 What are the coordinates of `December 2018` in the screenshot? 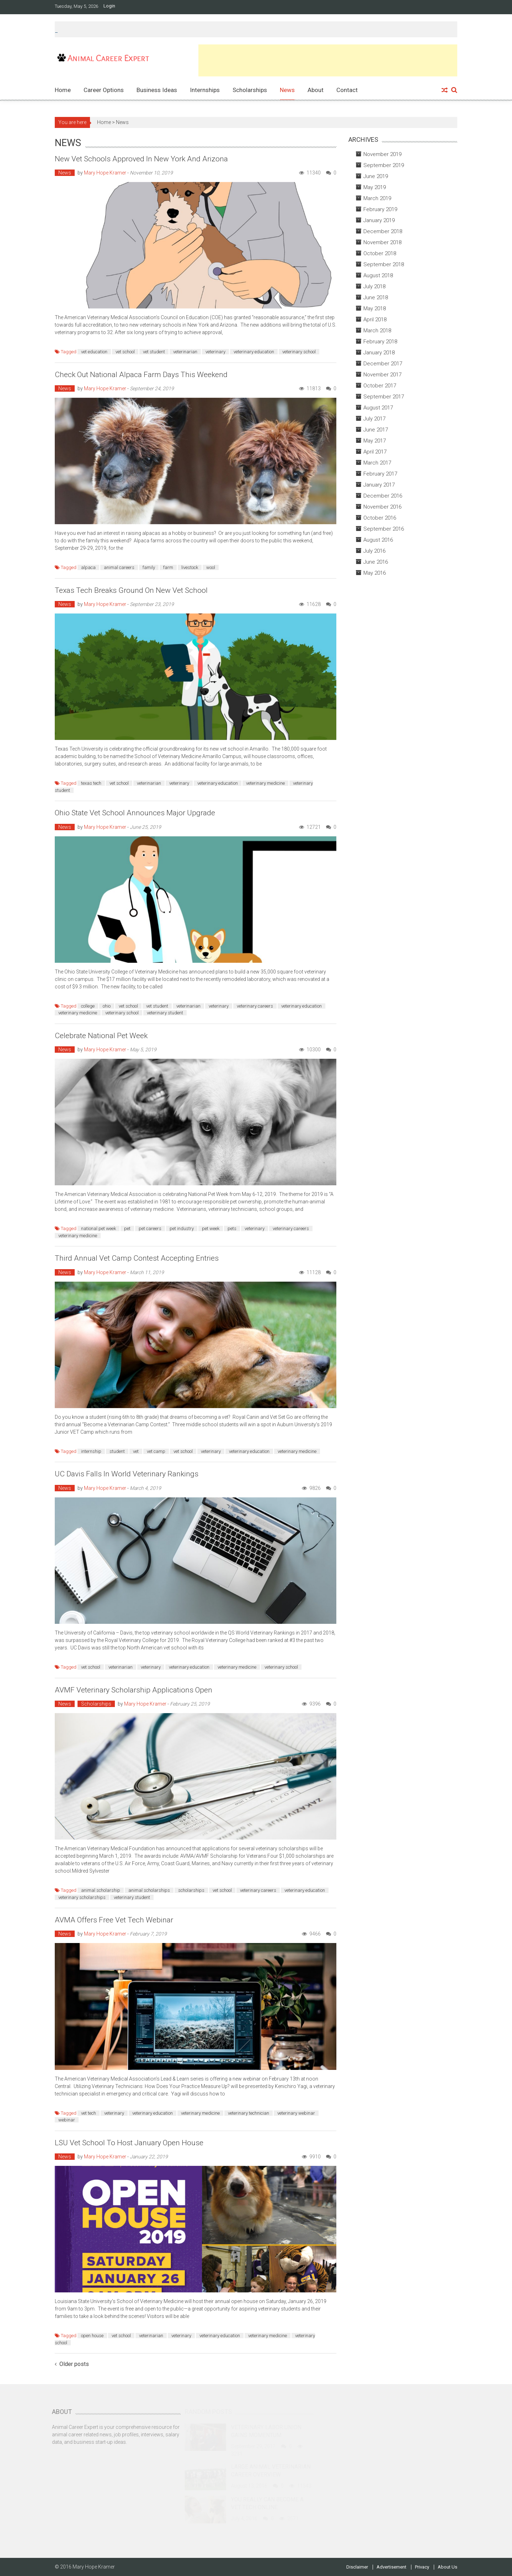 It's located at (382, 231).